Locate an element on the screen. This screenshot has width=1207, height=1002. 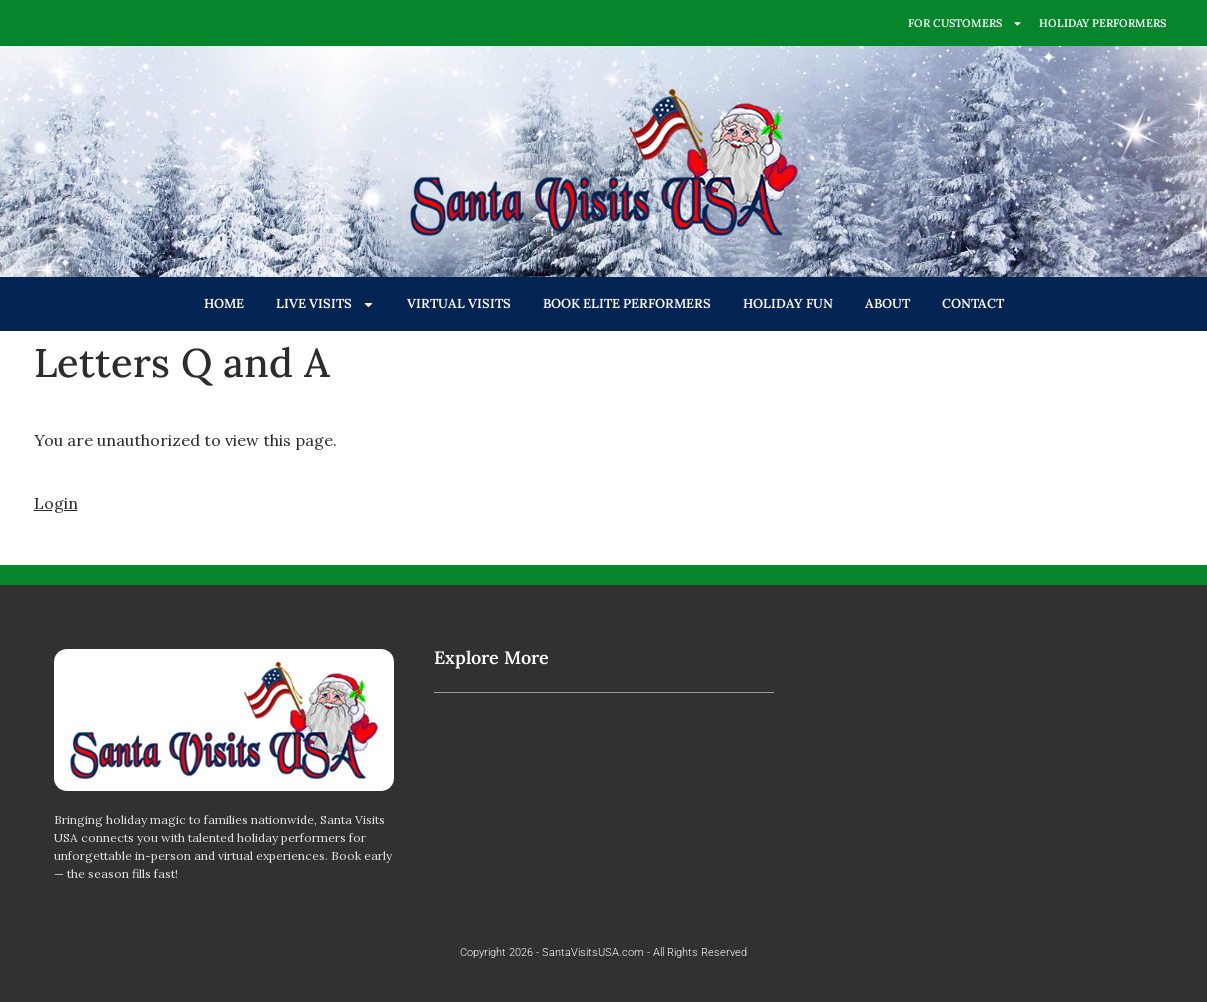
Login is located at coordinates (56, 503).